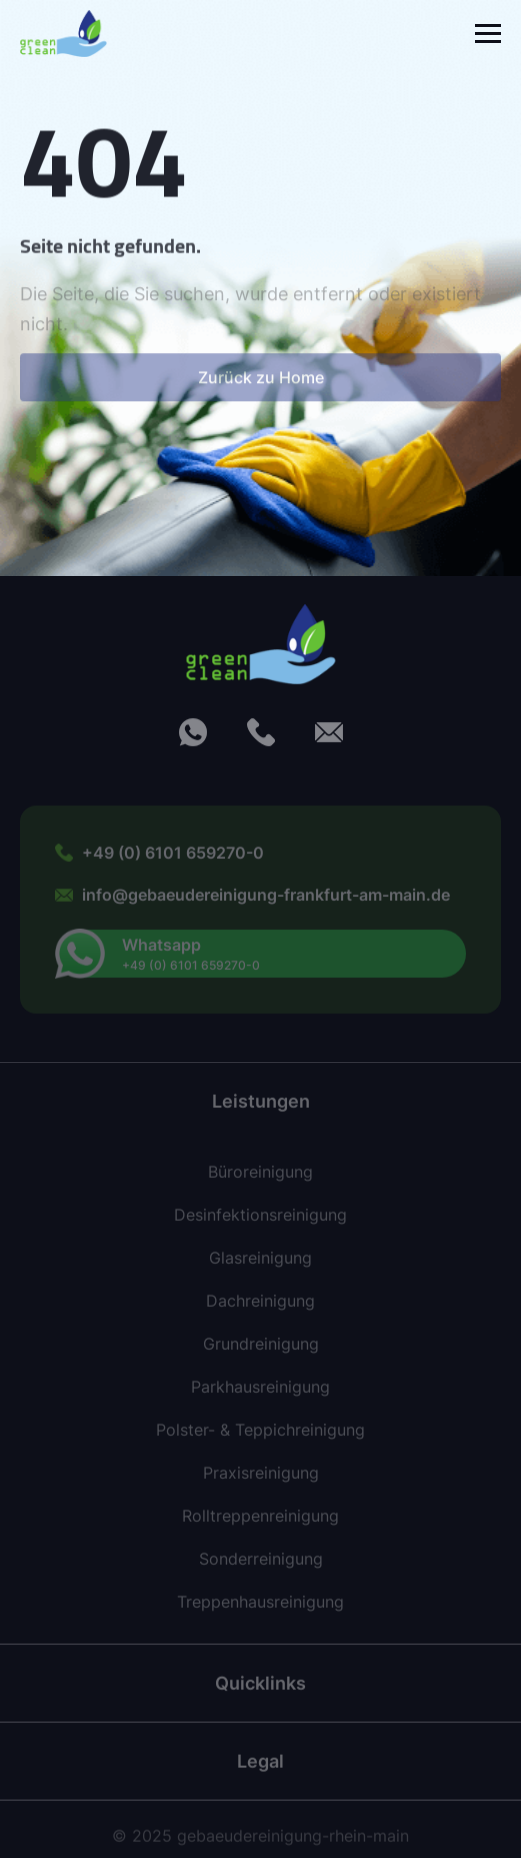  I want to click on Quicklinks, so click(260, 1690).